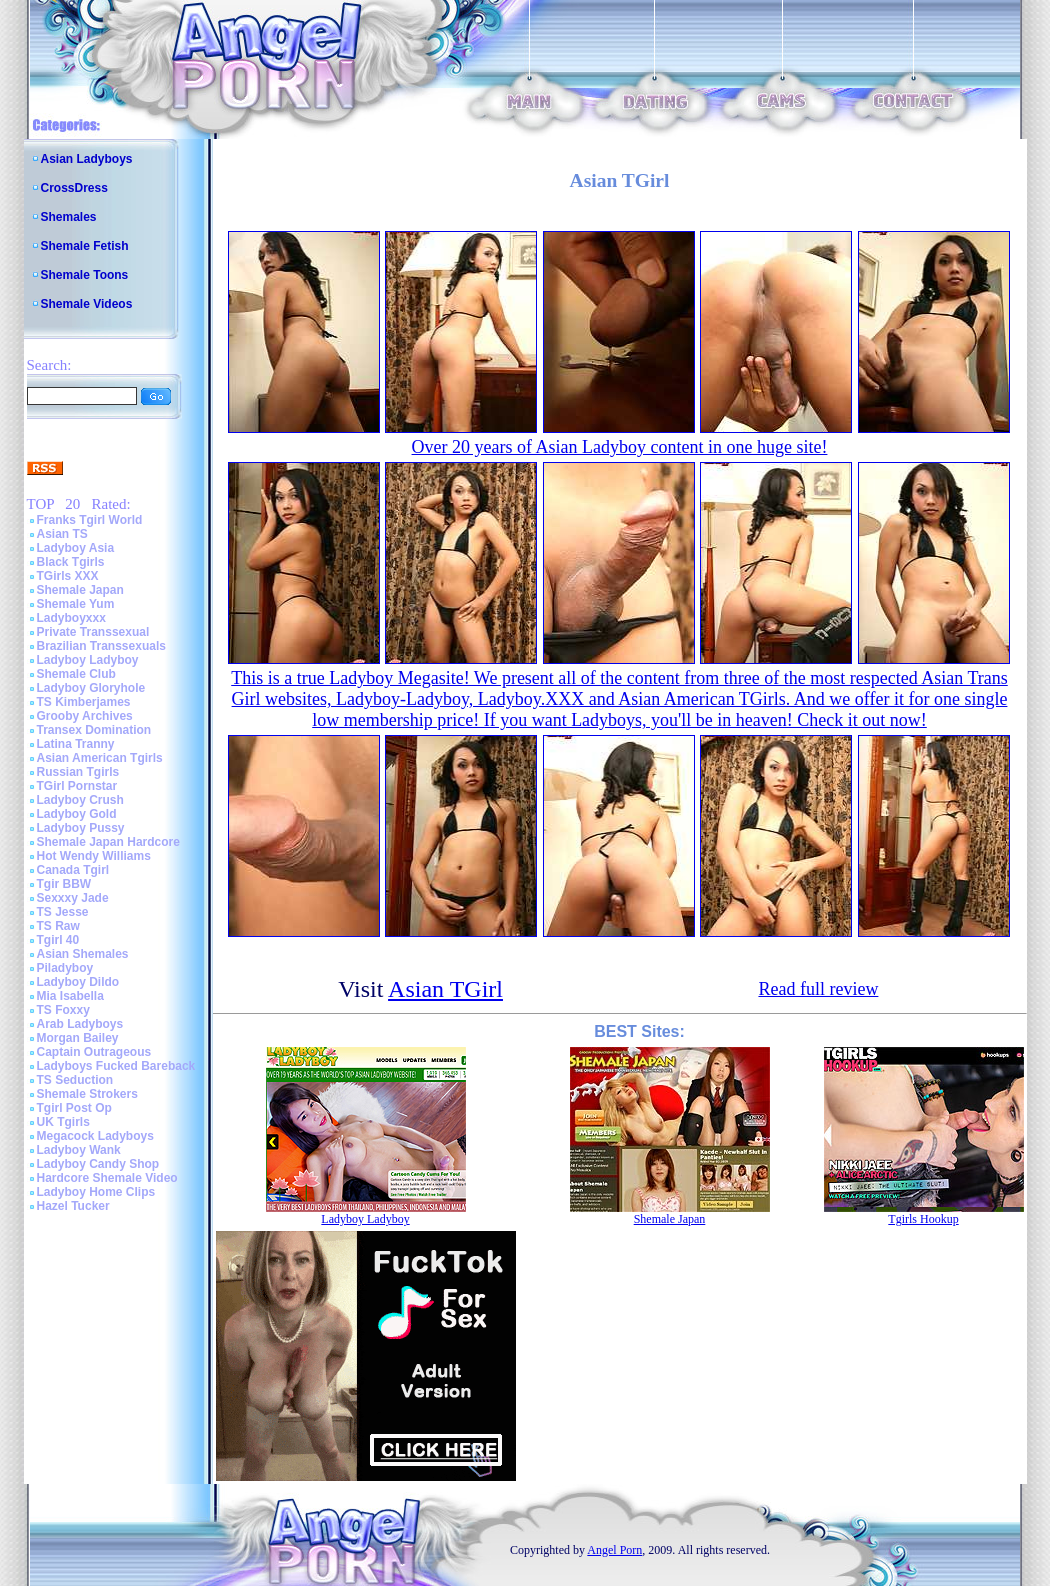 Image resolution: width=1050 pixels, height=1586 pixels. I want to click on TS Jesse, so click(63, 912).